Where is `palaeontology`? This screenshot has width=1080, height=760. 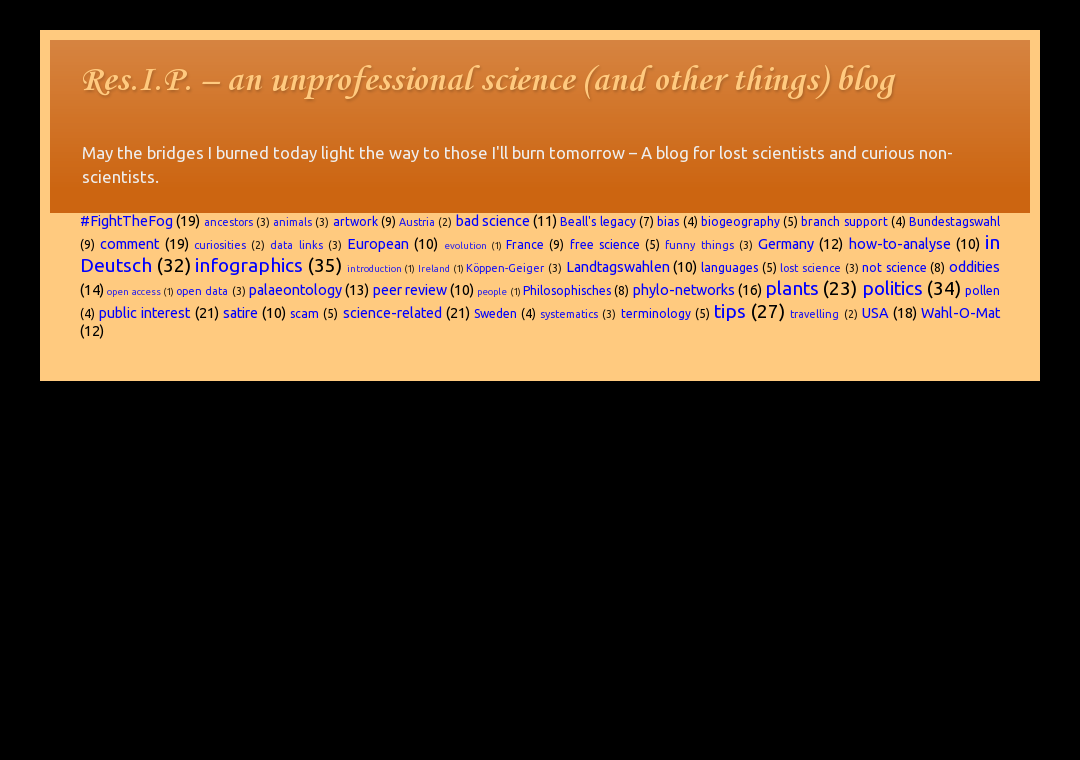 palaeontology is located at coordinates (295, 290).